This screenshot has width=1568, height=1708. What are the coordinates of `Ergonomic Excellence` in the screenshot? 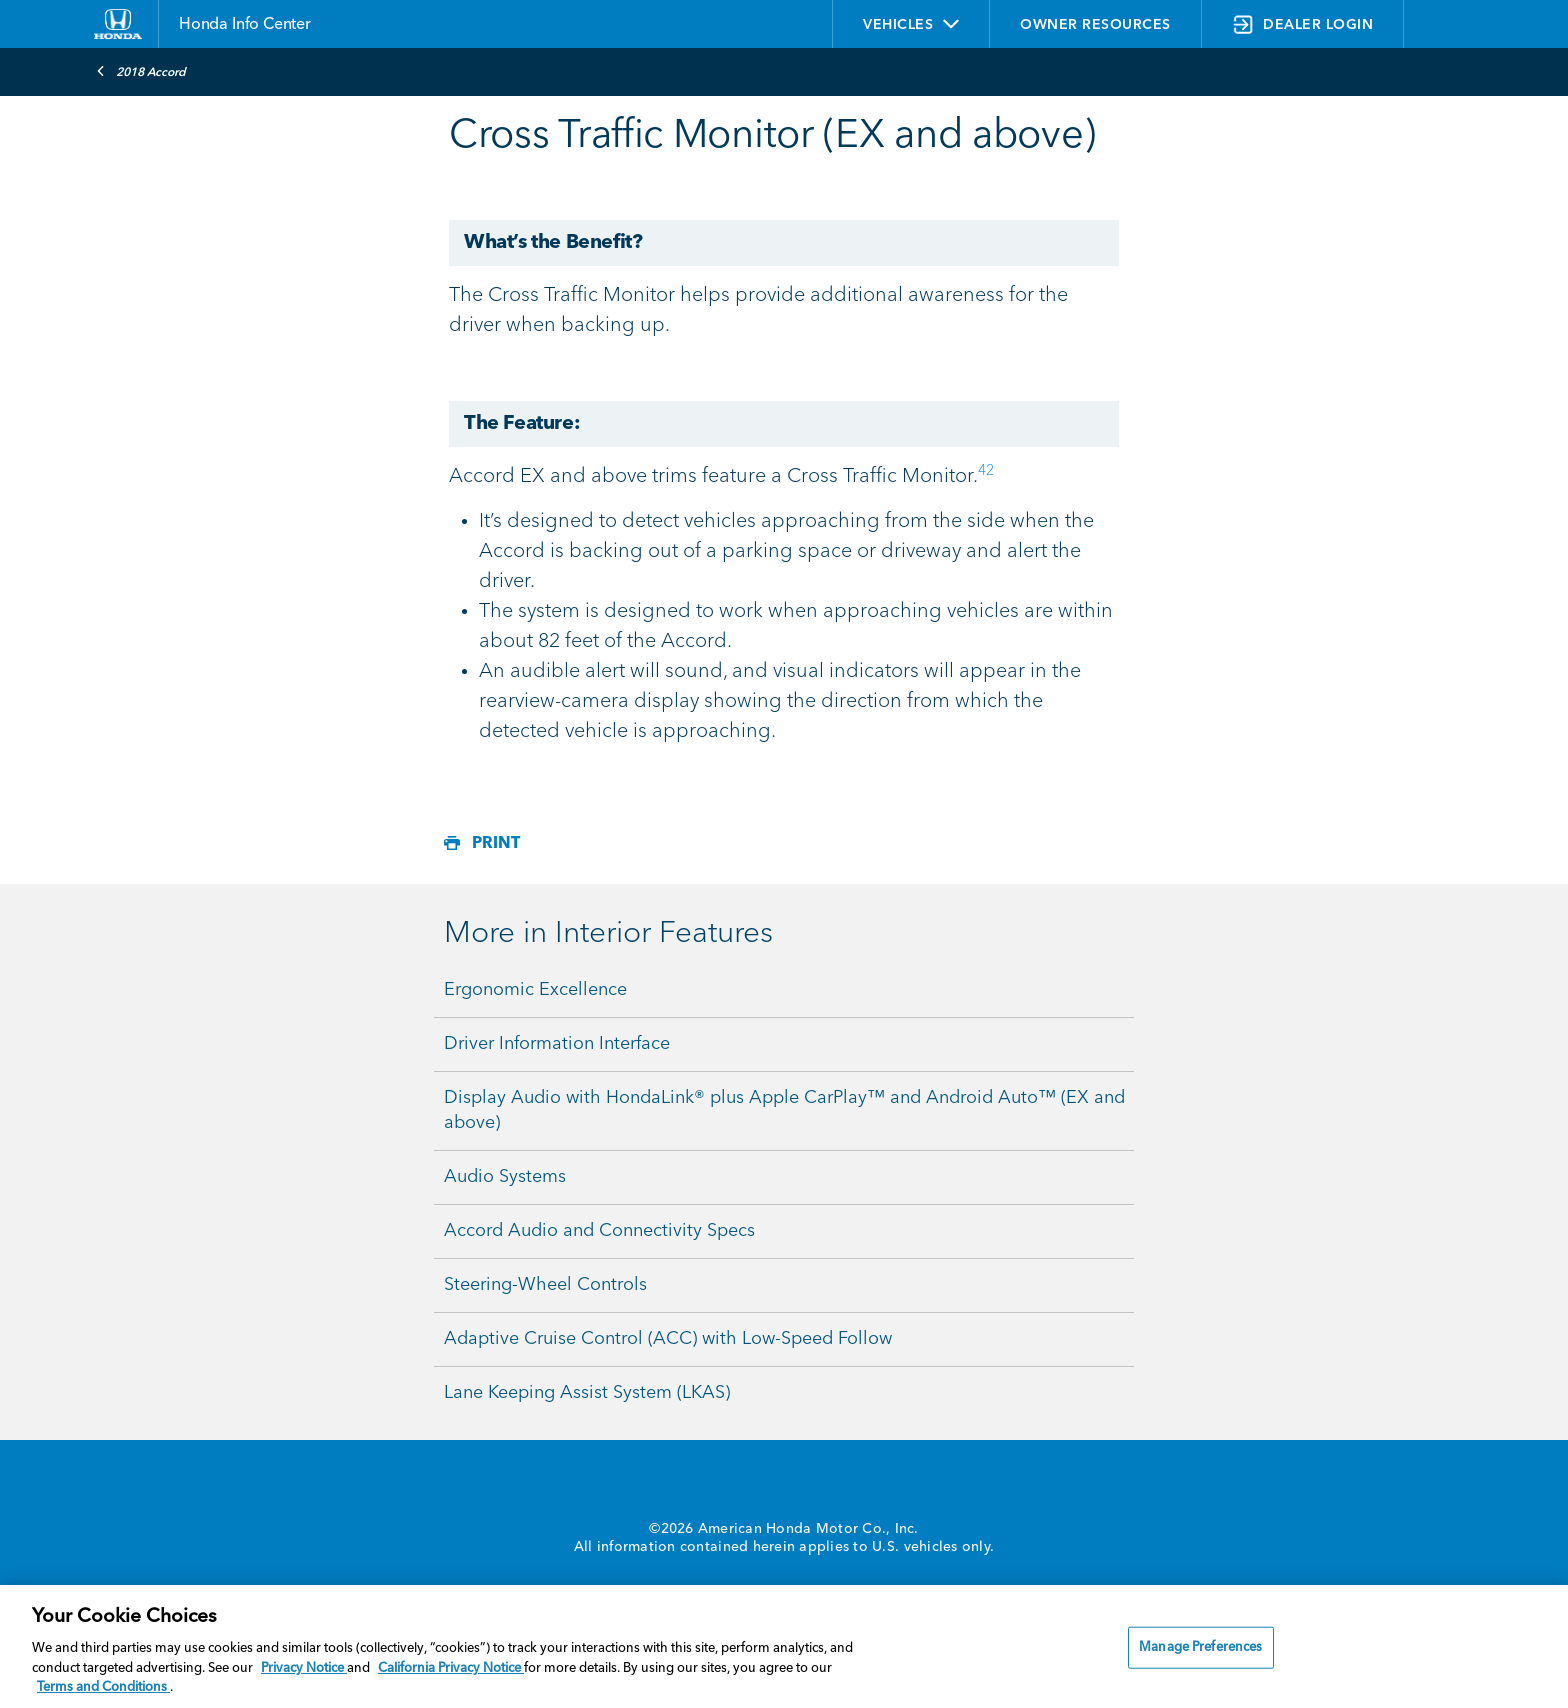 It's located at (535, 990).